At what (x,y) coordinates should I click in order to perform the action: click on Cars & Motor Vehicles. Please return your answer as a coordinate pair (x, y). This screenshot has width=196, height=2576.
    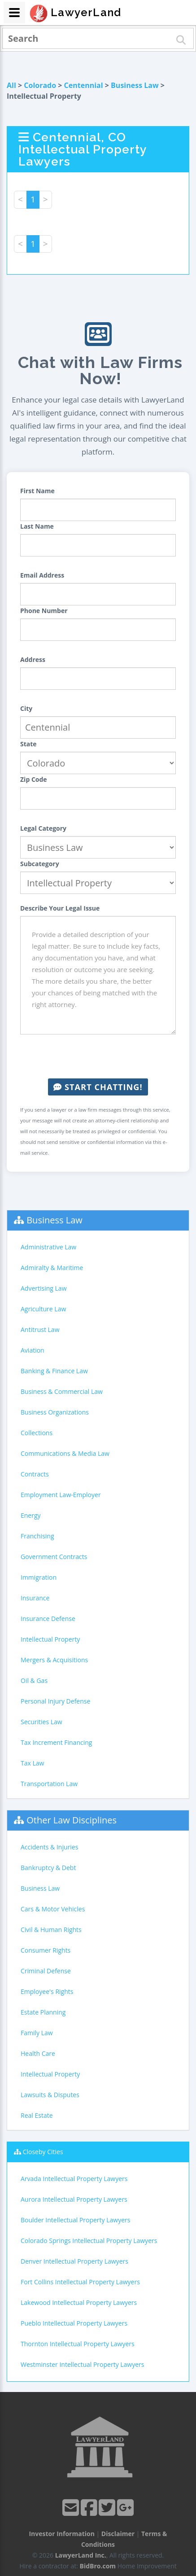
    Looking at the image, I should click on (53, 1909).